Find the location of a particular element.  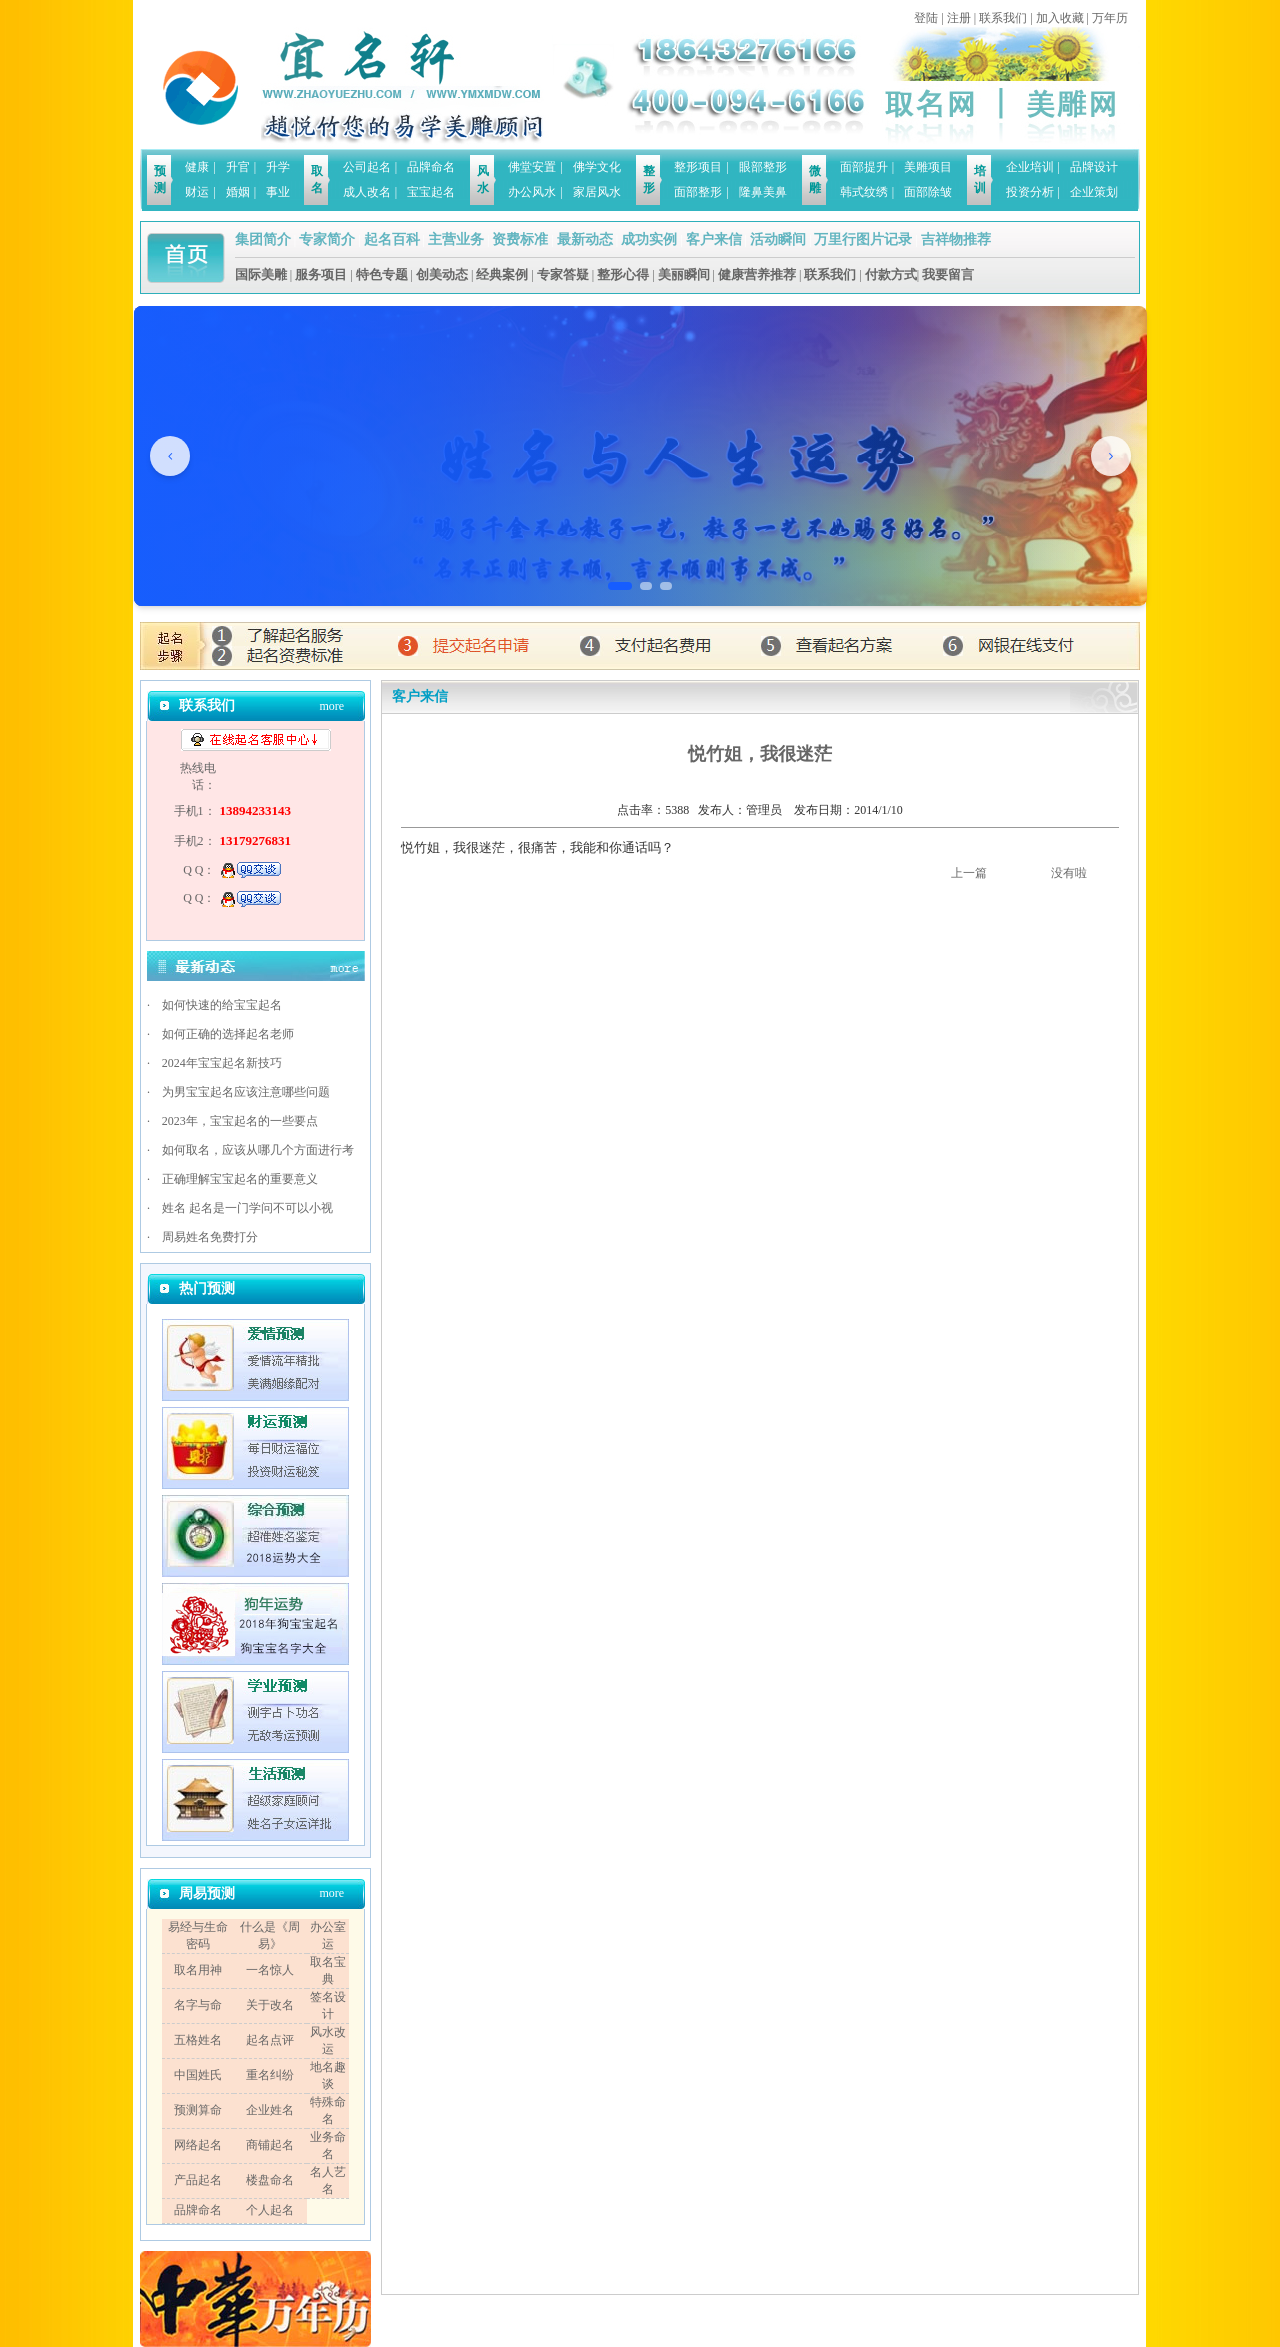

成人改名 is located at coordinates (367, 192).